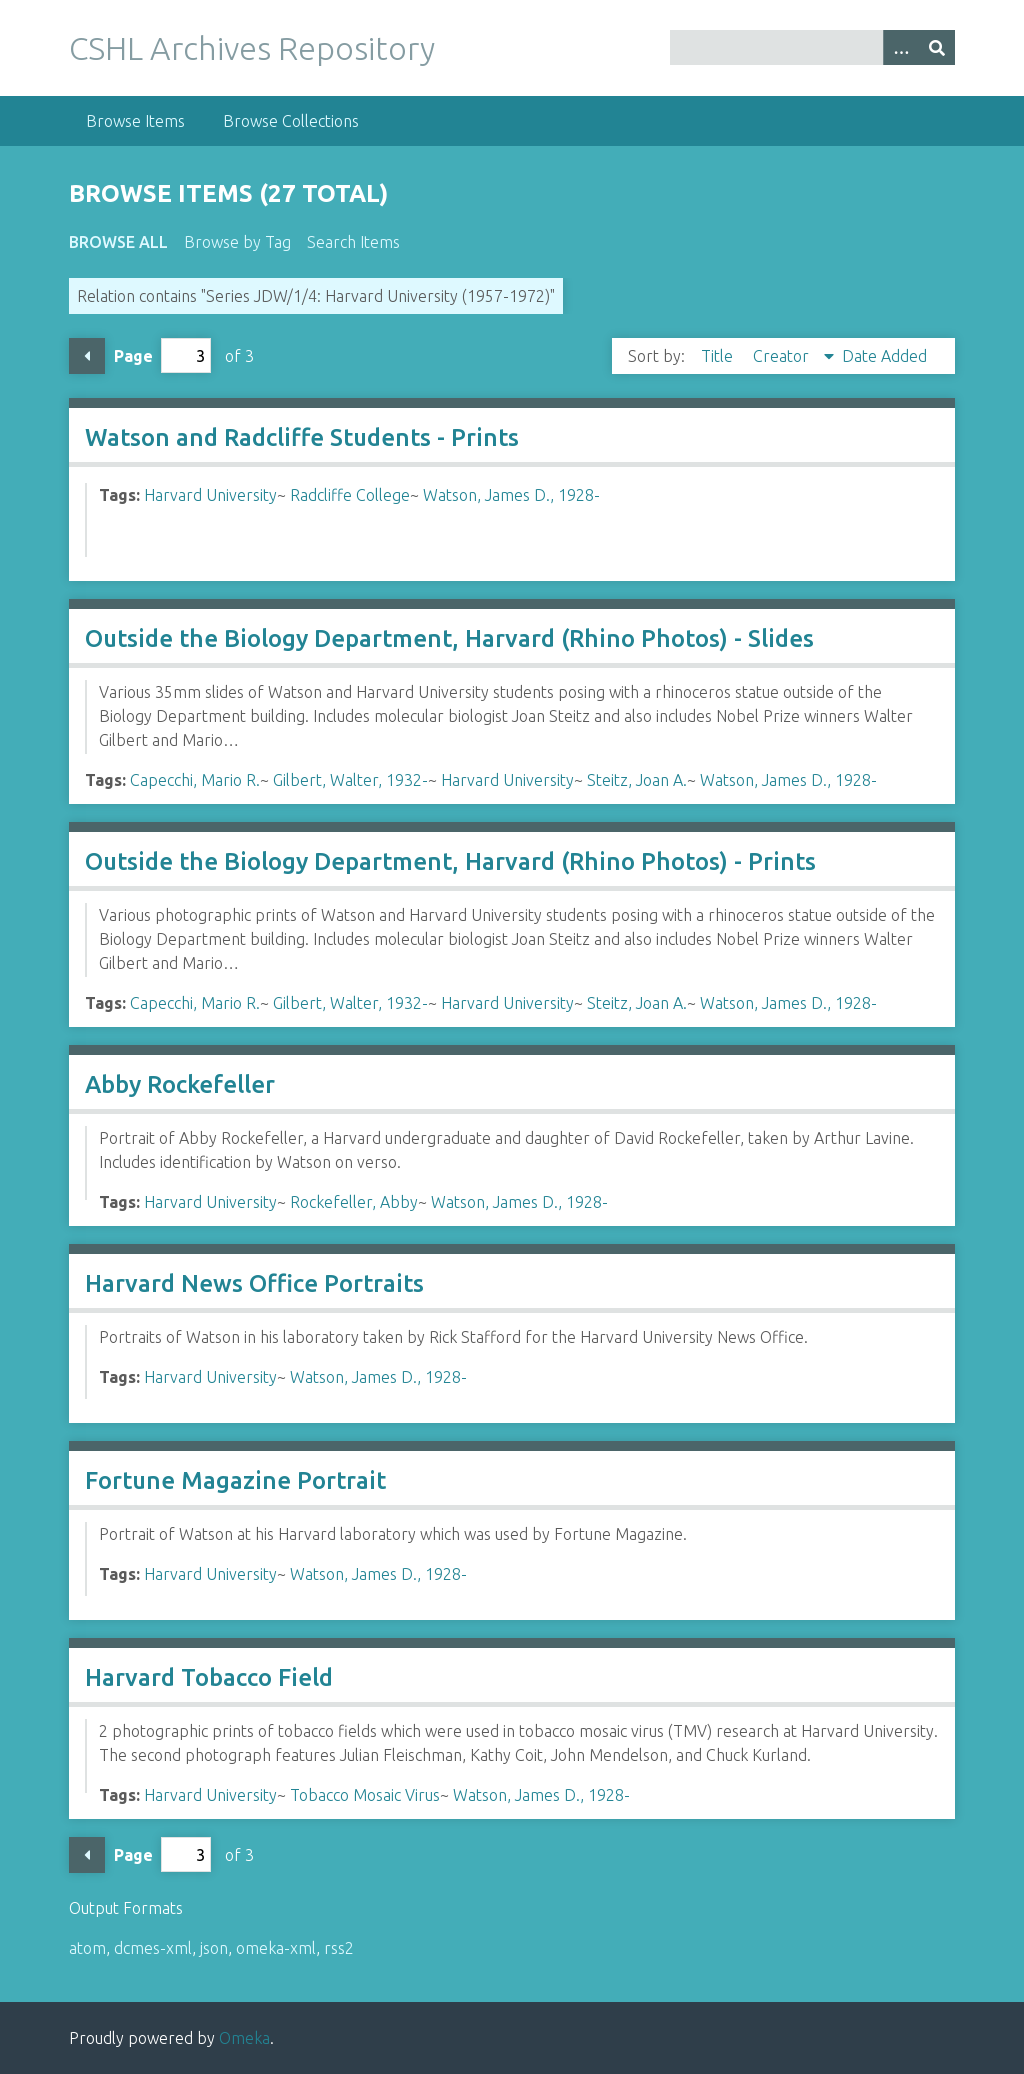 This screenshot has width=1024, height=2074. I want to click on Rockefeller, Abby, so click(354, 1202).